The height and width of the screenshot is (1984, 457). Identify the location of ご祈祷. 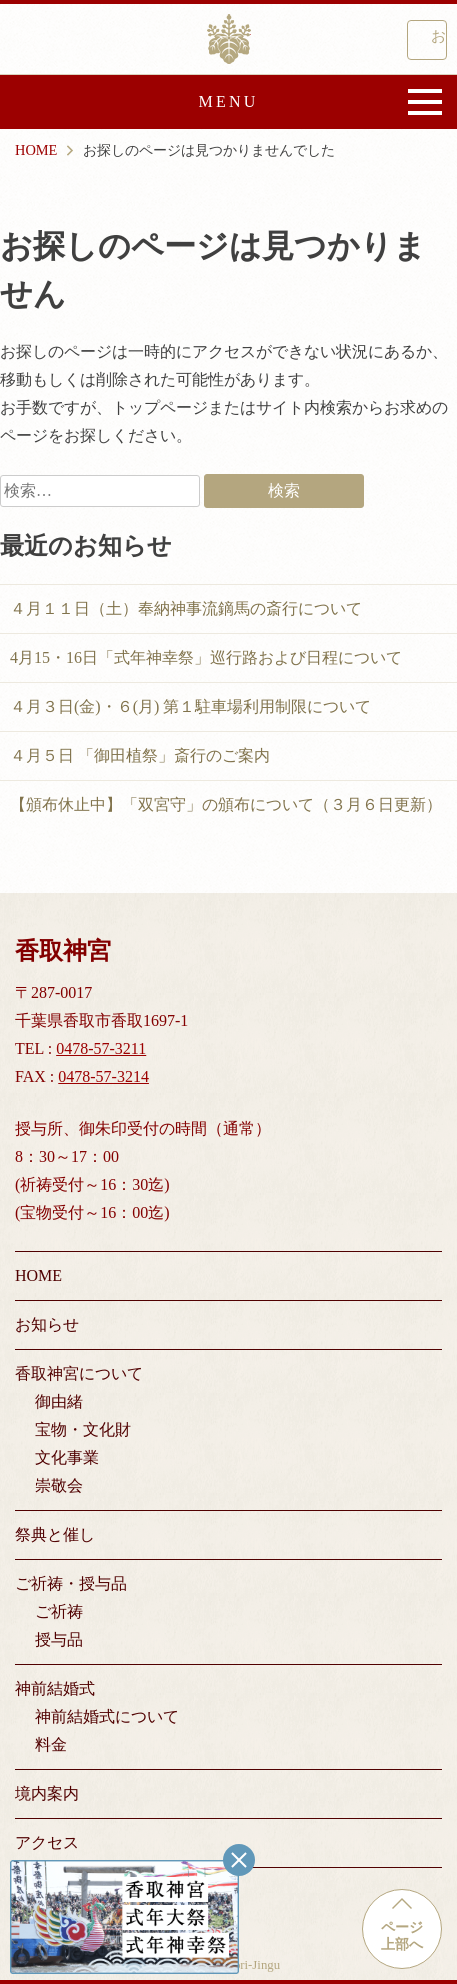
(59, 1611).